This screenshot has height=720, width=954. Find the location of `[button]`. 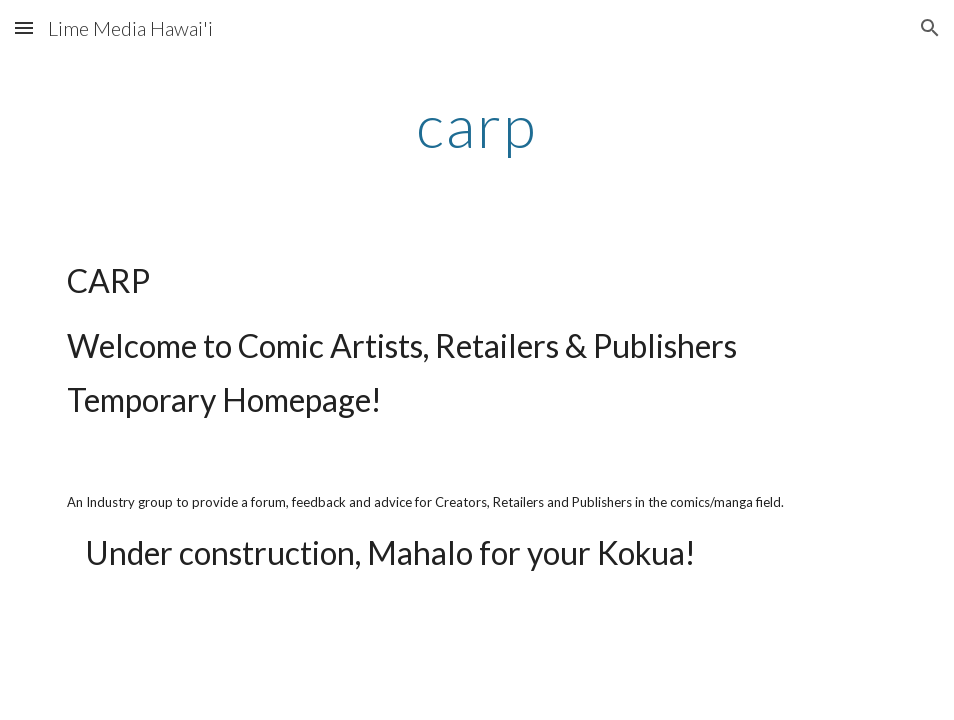

[button] is located at coordinates (24, 27).